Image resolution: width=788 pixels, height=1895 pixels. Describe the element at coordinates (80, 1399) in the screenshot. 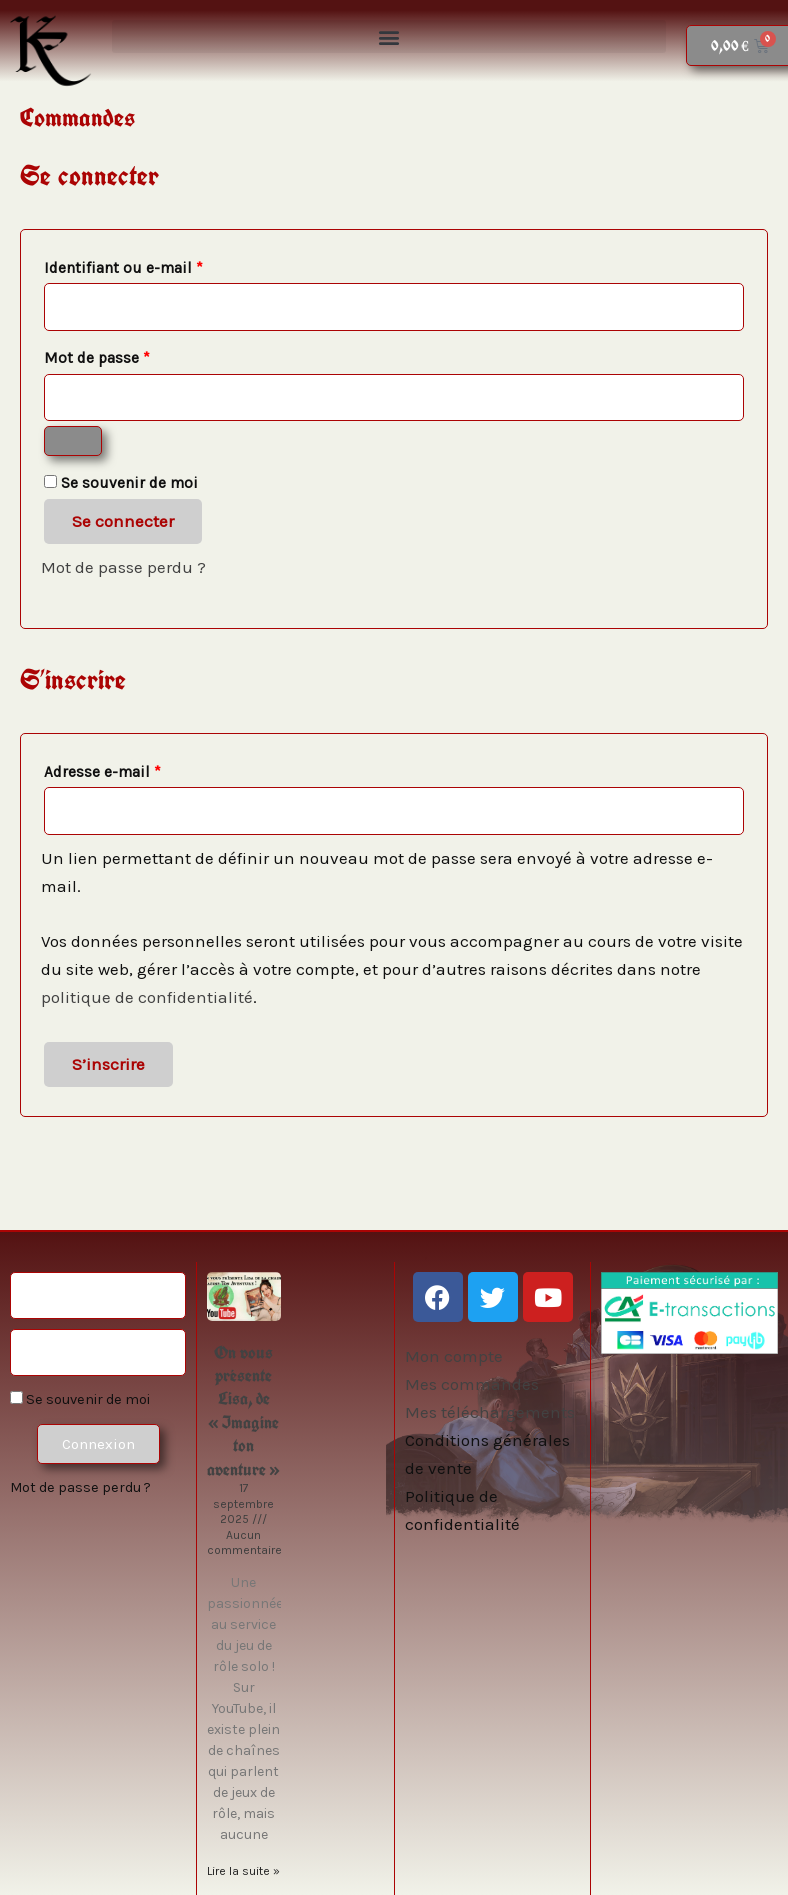

I see `Se souvenir de moi` at that location.